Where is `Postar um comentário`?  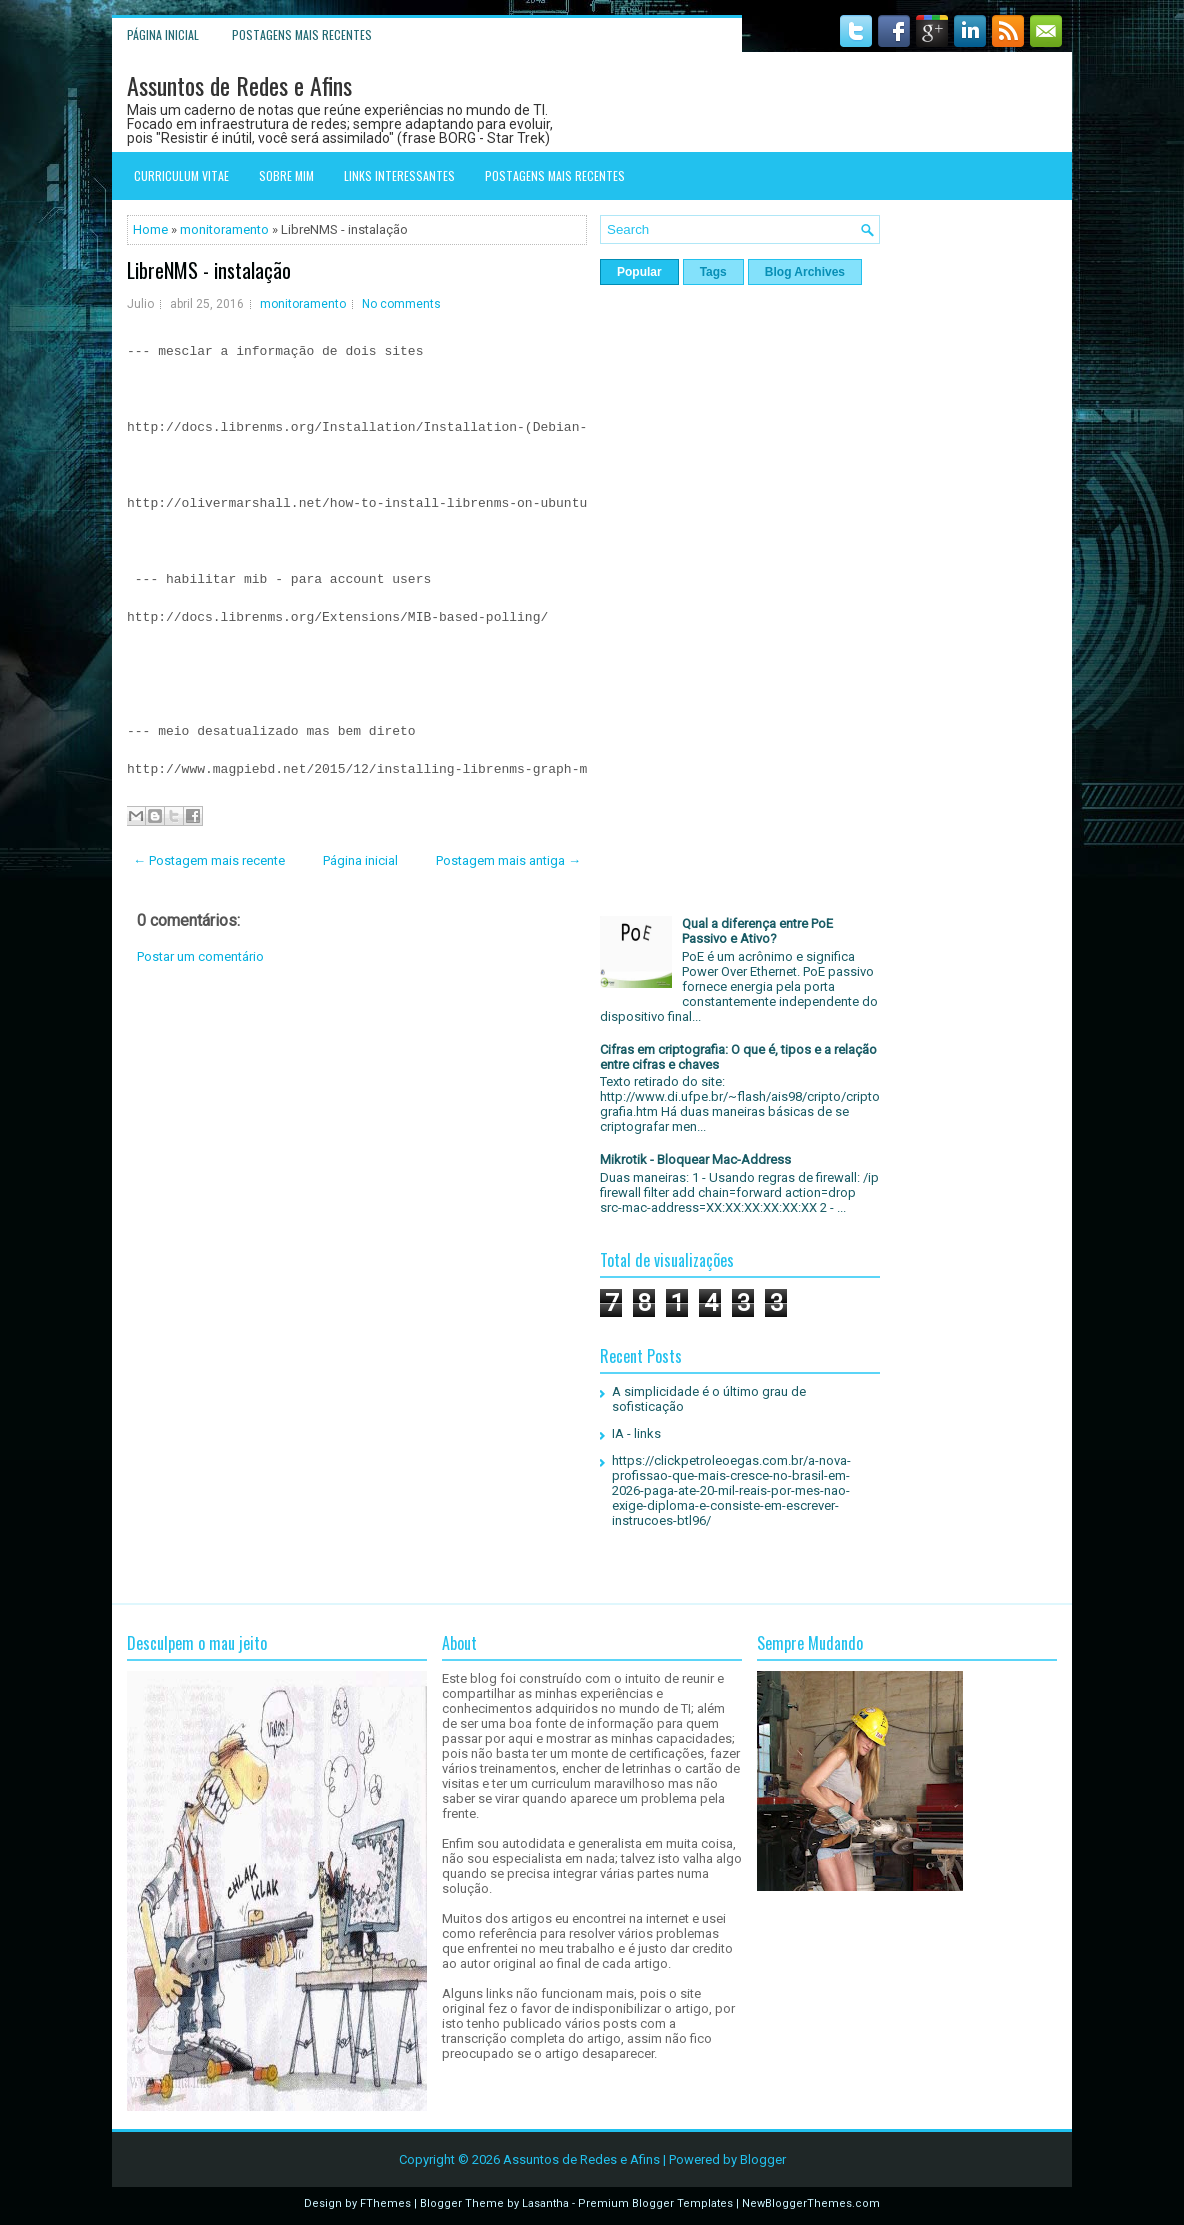
Postar um comentário is located at coordinates (200, 956).